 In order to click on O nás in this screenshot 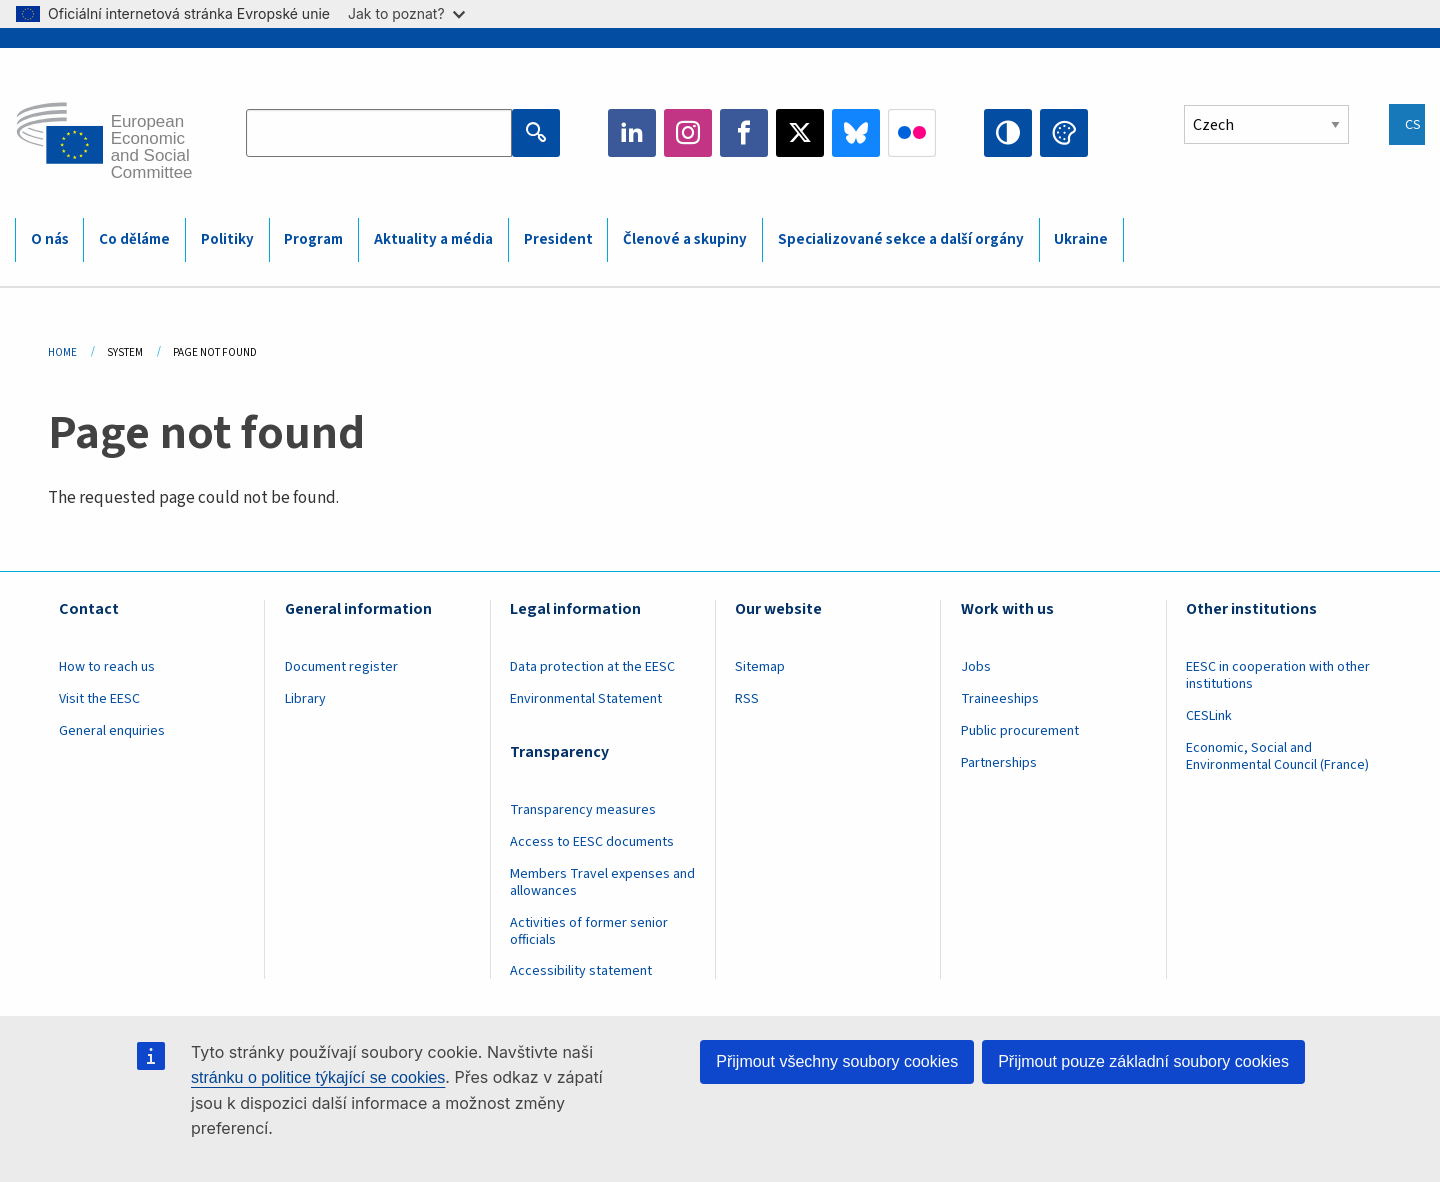, I will do `click(50, 239)`.